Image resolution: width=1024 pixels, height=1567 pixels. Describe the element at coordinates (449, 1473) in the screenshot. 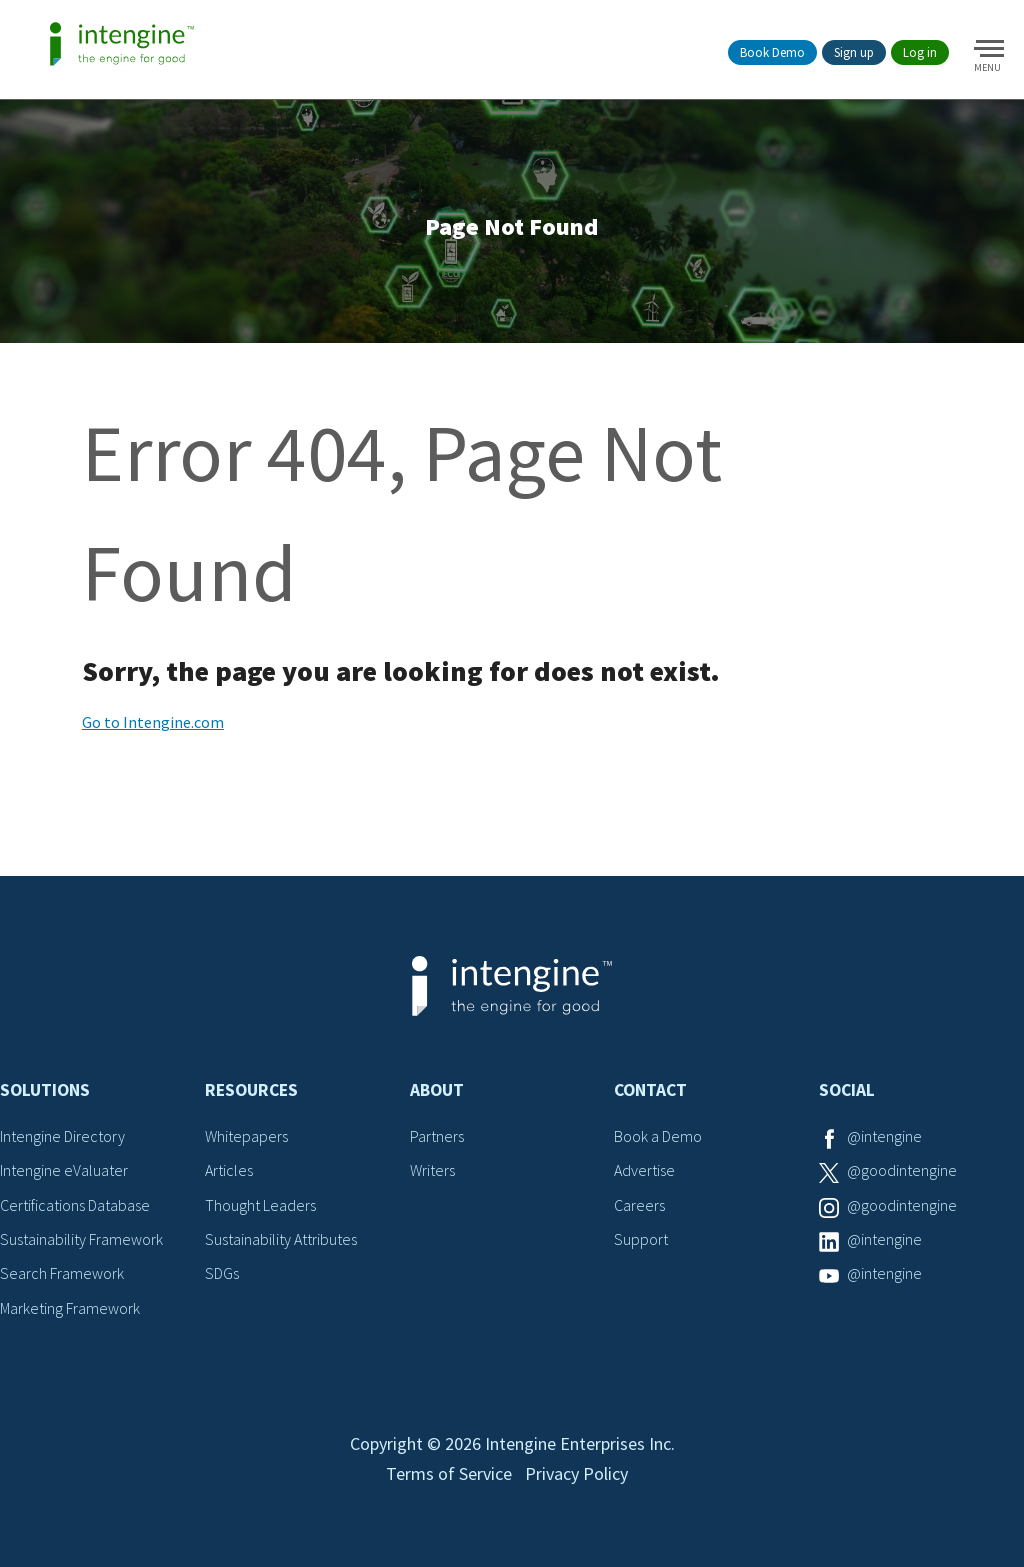

I see `Terms of Service` at that location.